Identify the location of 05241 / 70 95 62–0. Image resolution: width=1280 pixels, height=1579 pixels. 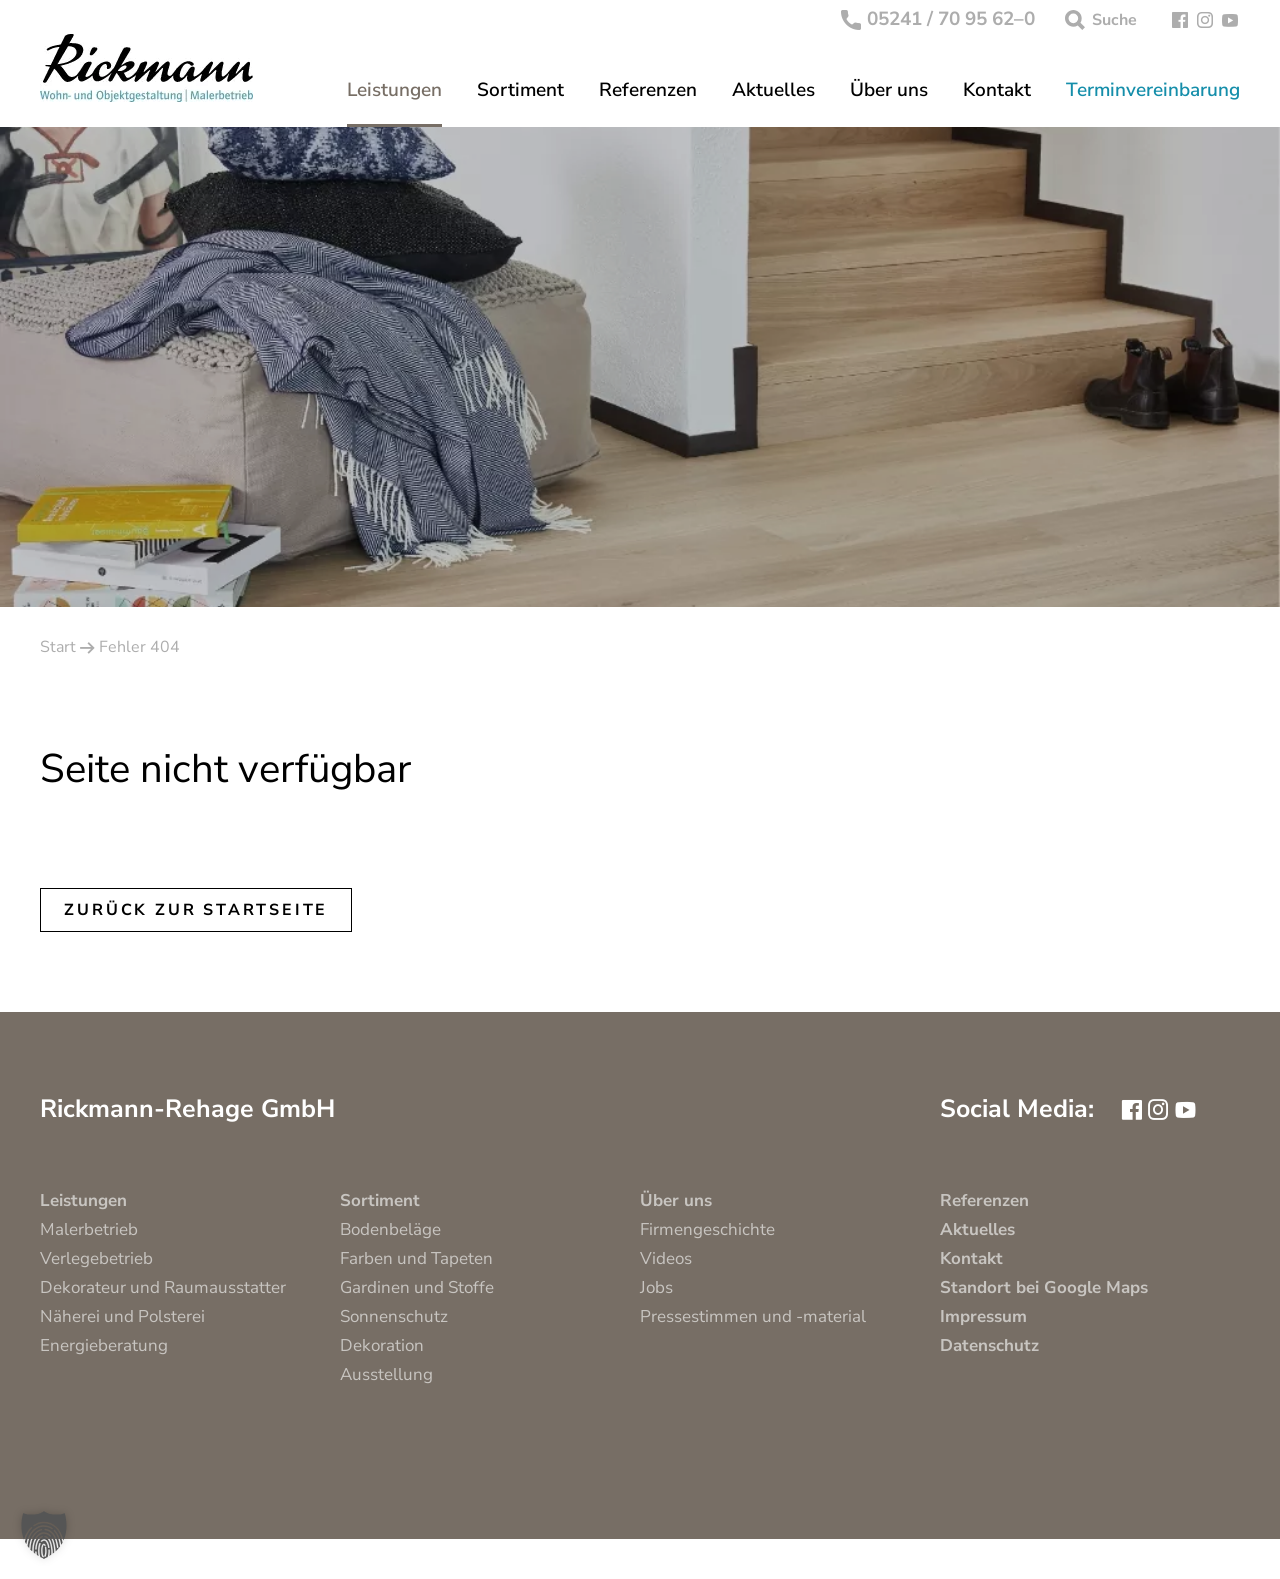
(938, 20).